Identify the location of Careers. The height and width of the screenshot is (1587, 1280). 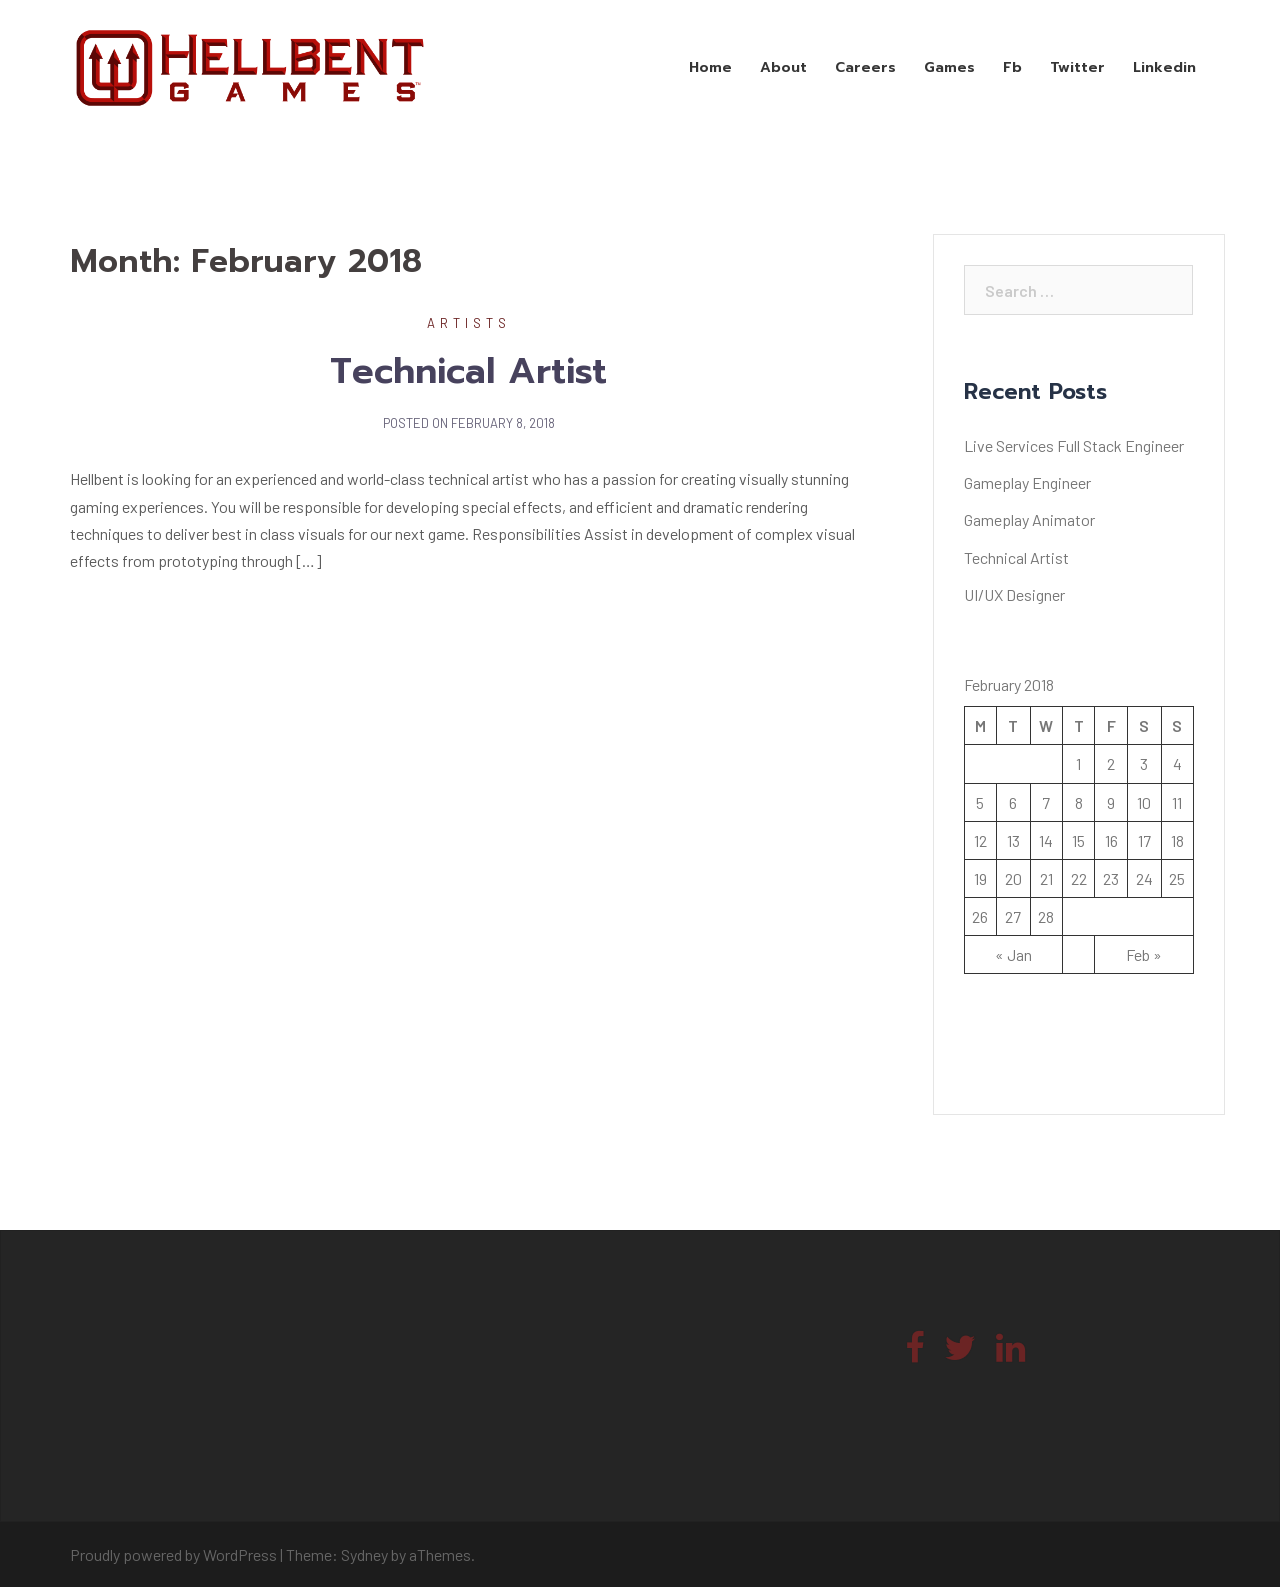
(865, 67).